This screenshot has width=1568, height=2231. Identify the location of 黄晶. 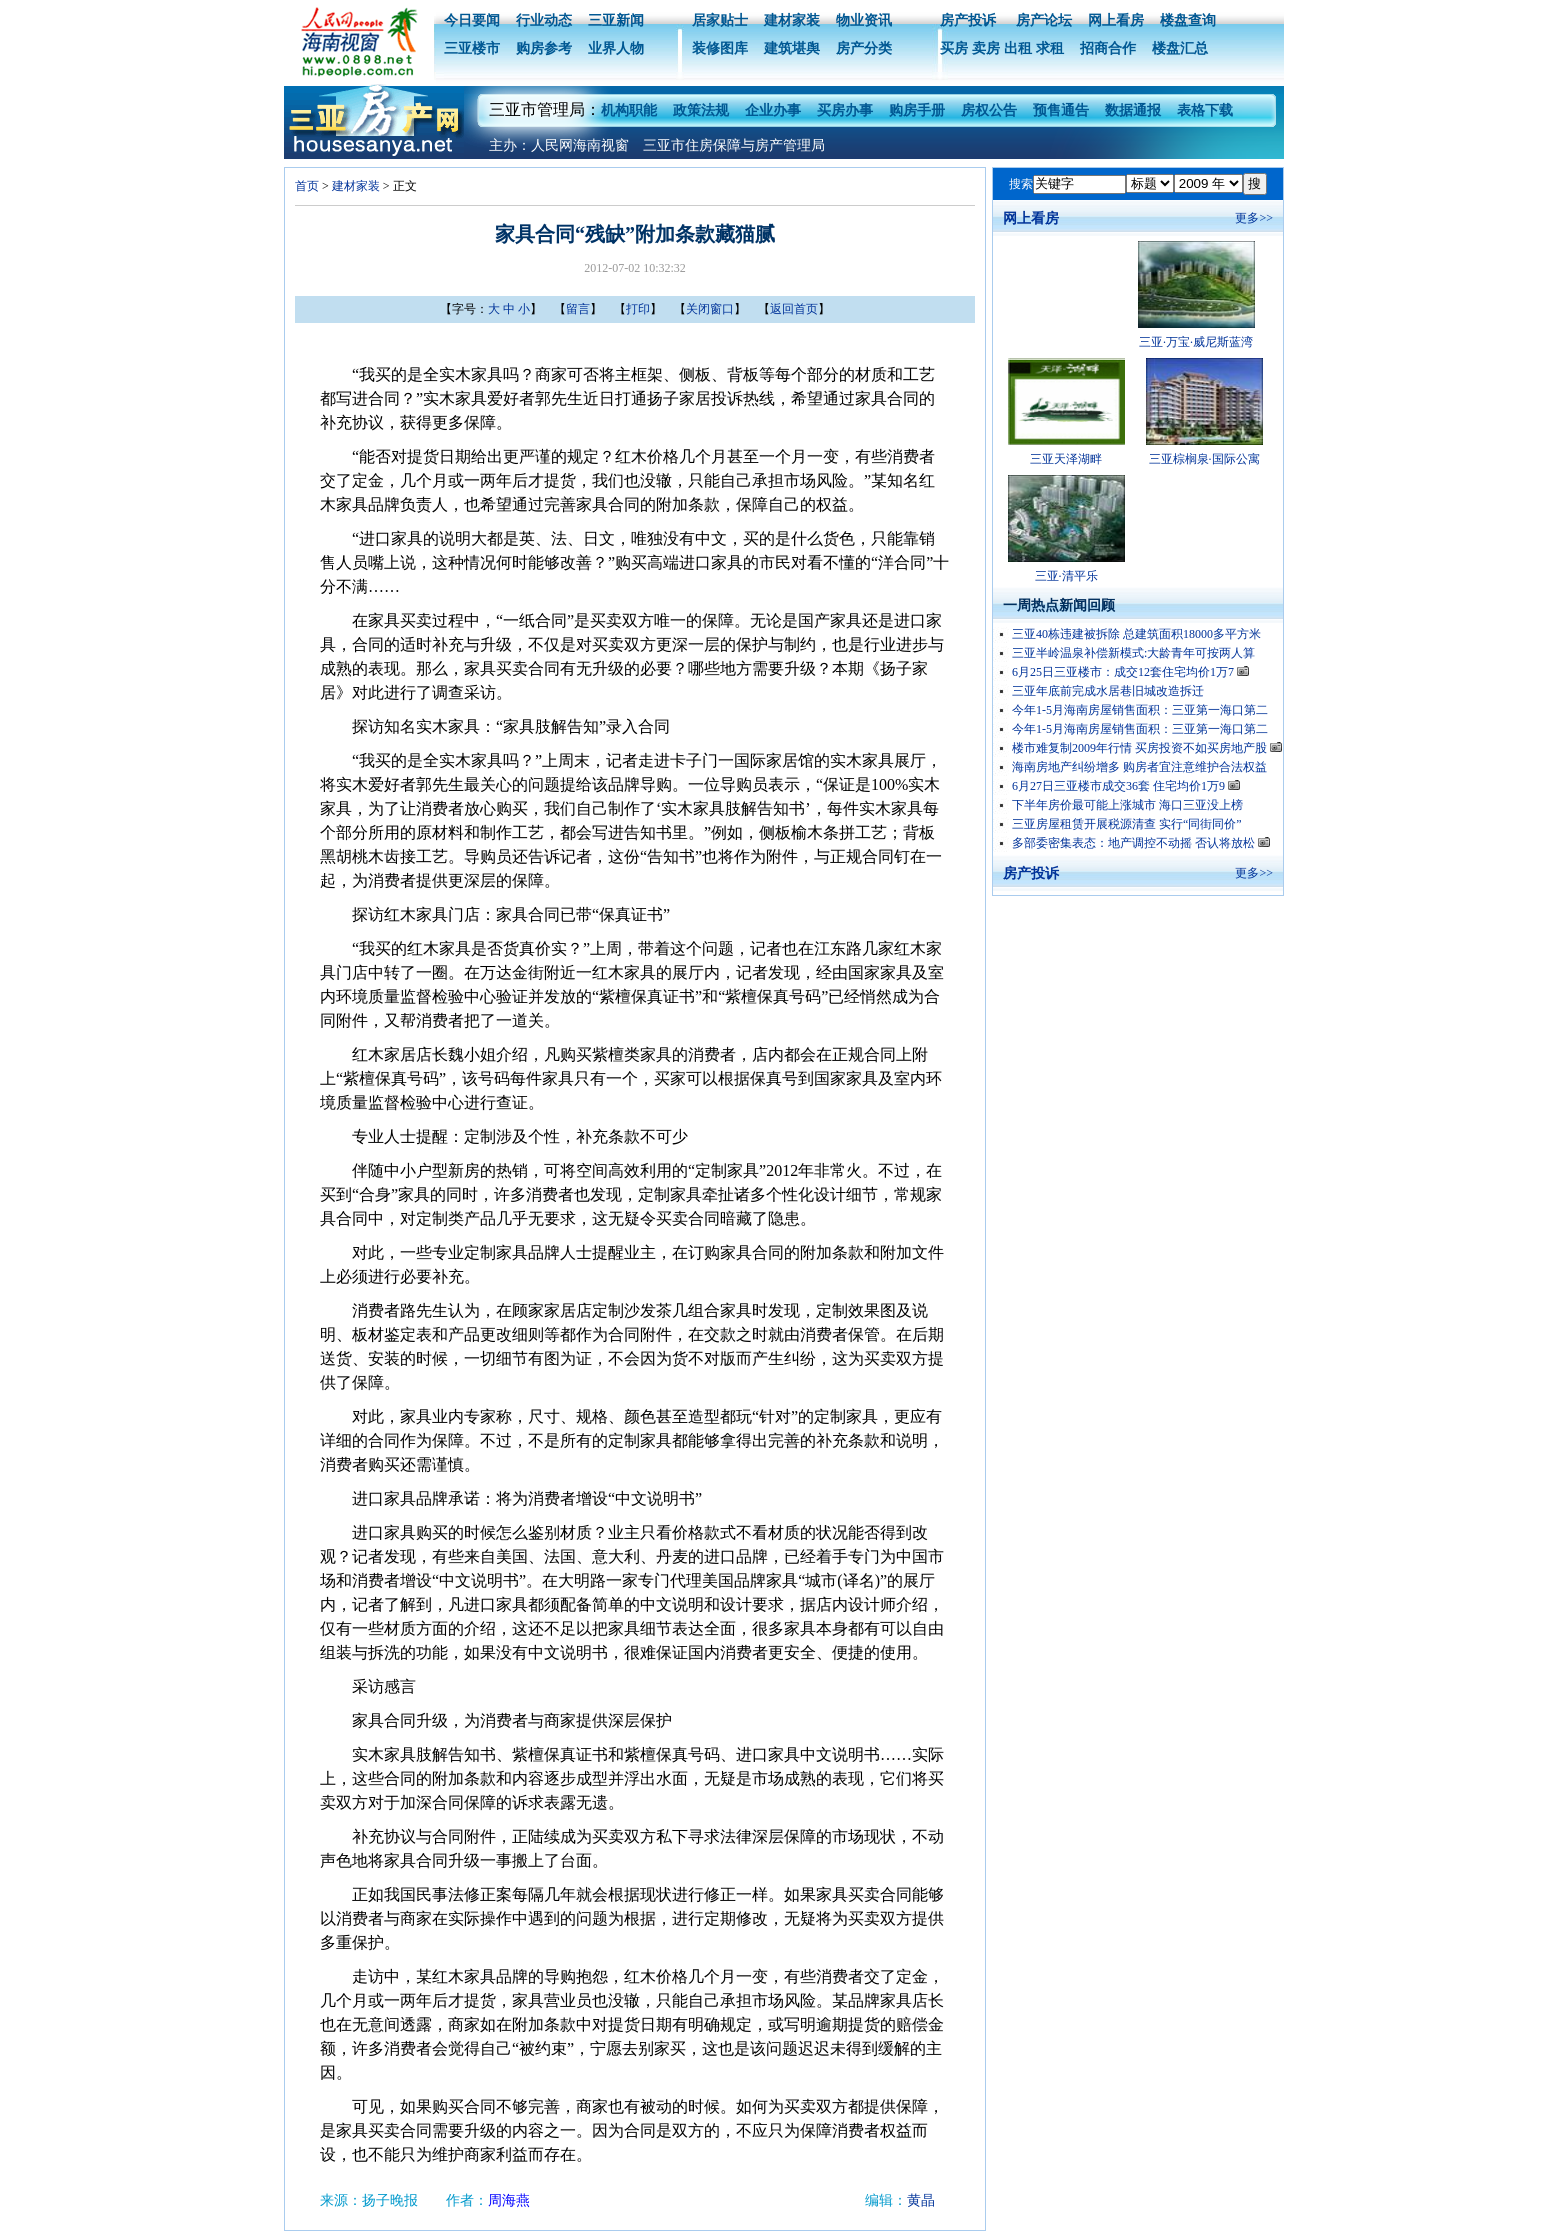
(921, 2200).